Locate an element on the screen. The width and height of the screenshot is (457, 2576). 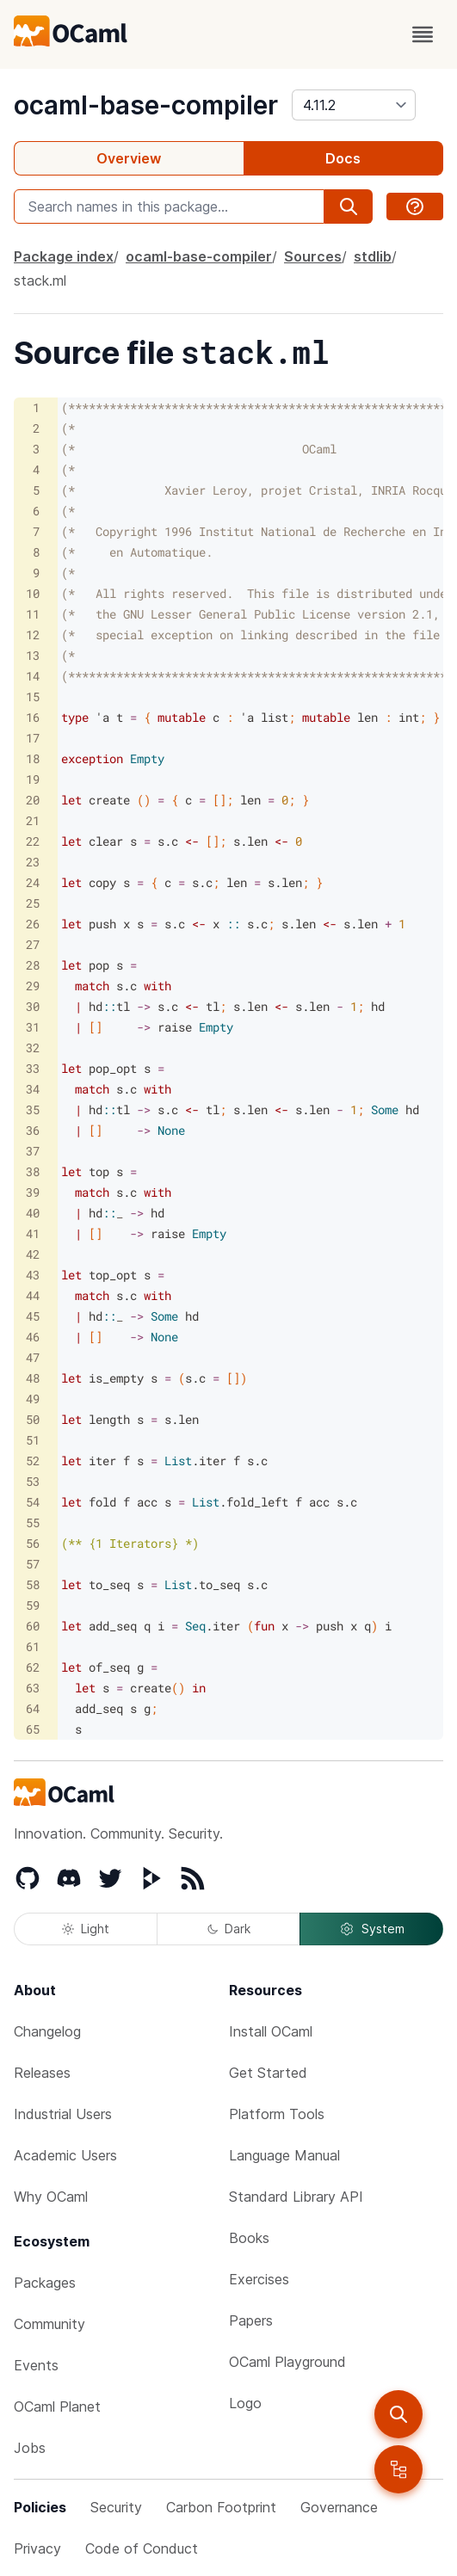
45 is located at coordinates (33, 1316).